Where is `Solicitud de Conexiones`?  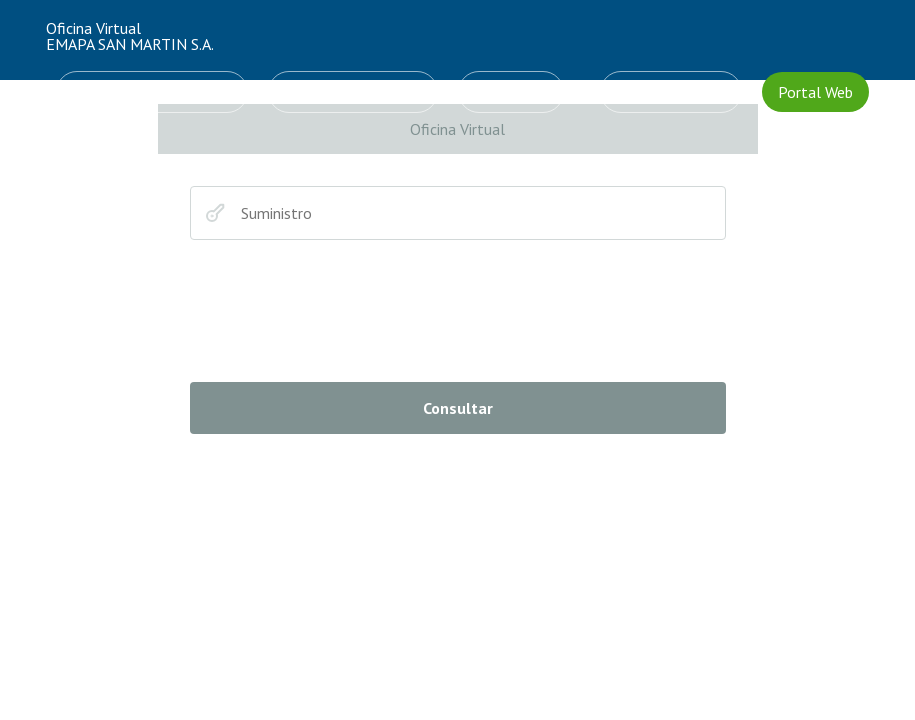 Solicitud de Conexiones is located at coordinates (152, 92).